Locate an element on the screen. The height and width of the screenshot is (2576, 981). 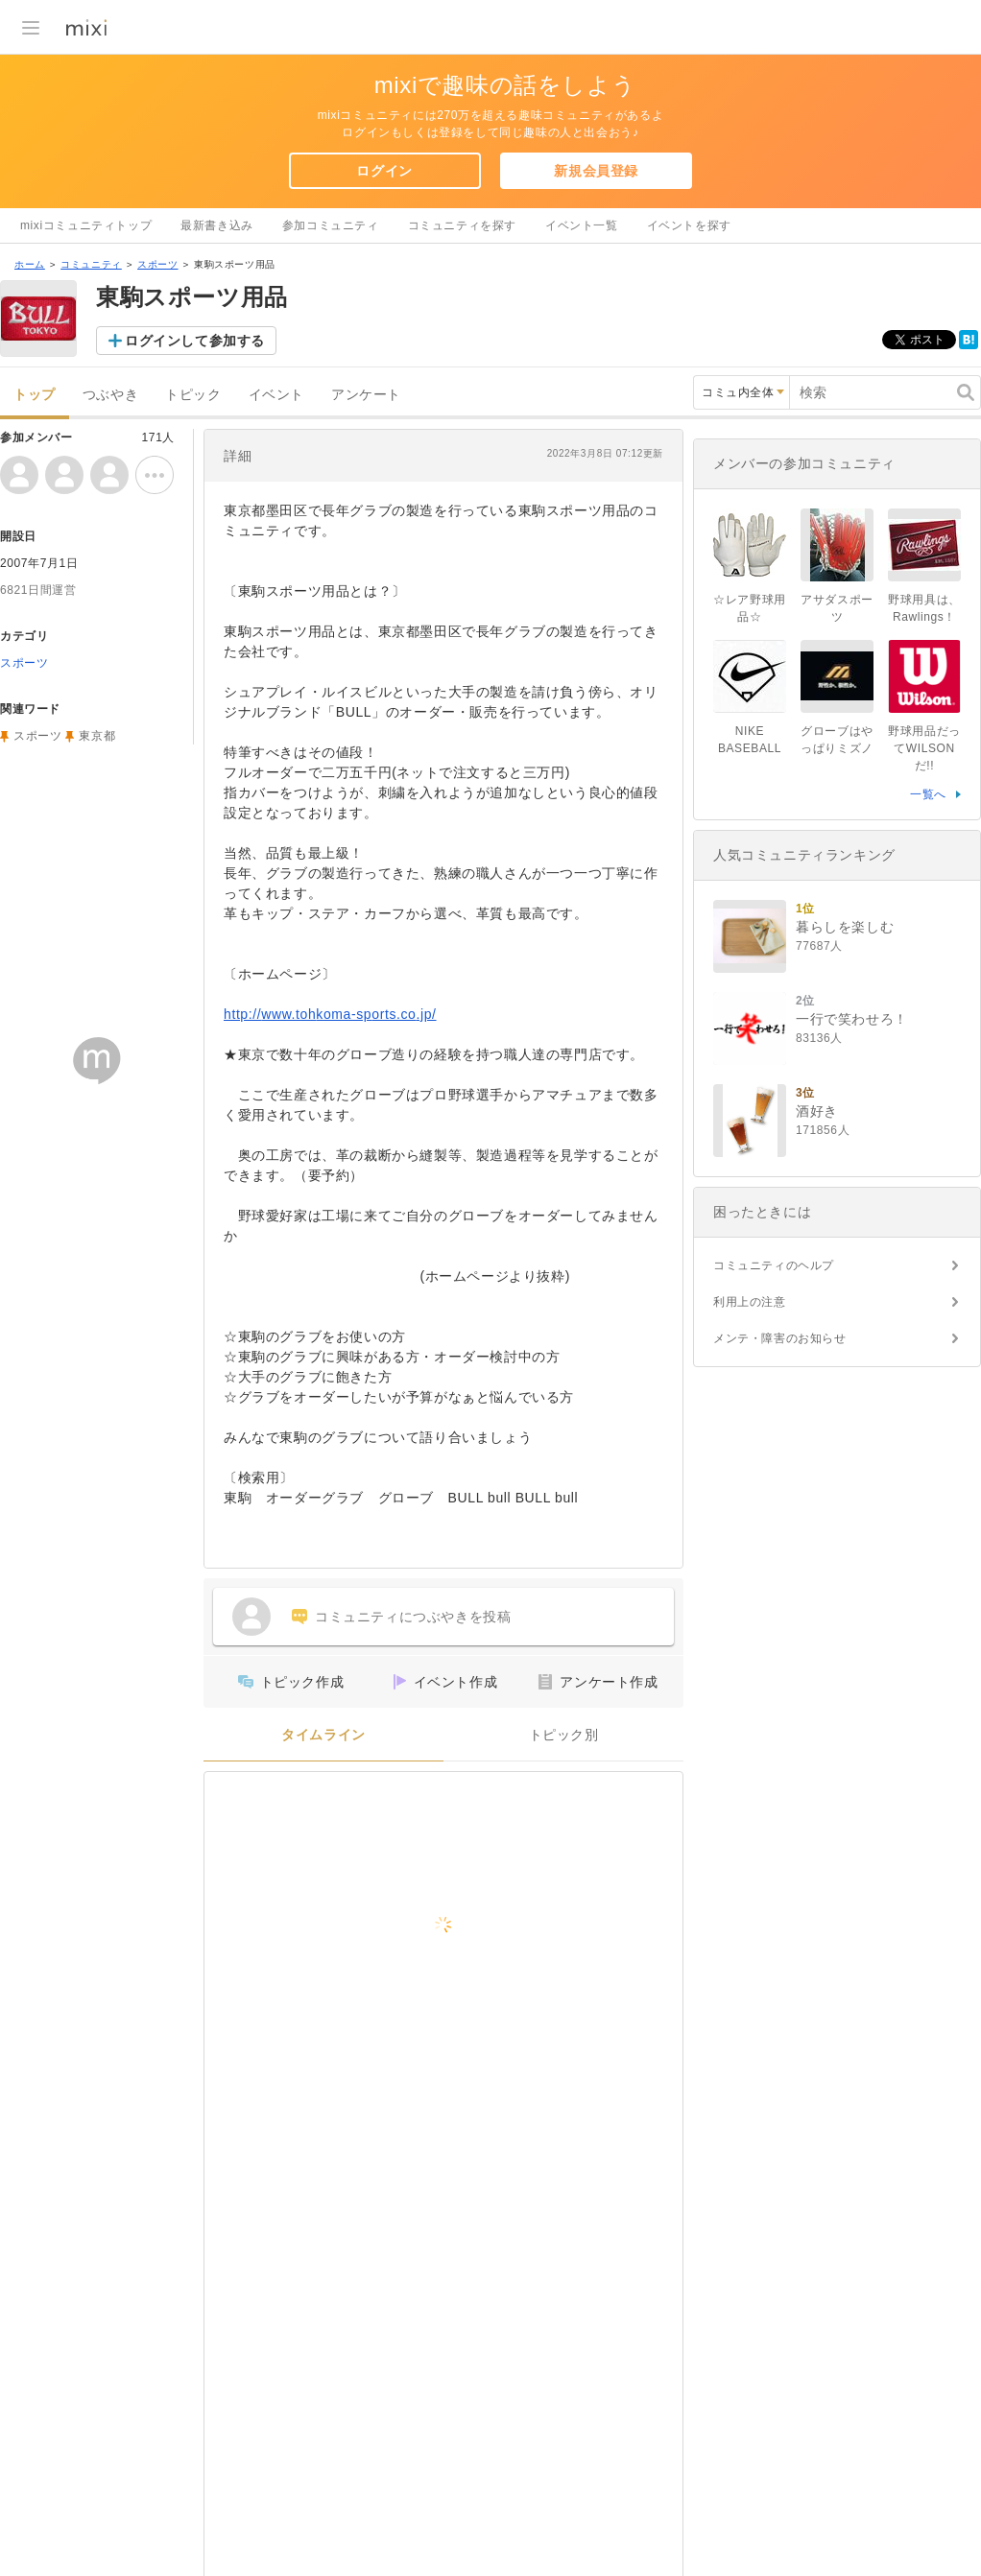
利用上の注意 is located at coordinates (749, 1302).